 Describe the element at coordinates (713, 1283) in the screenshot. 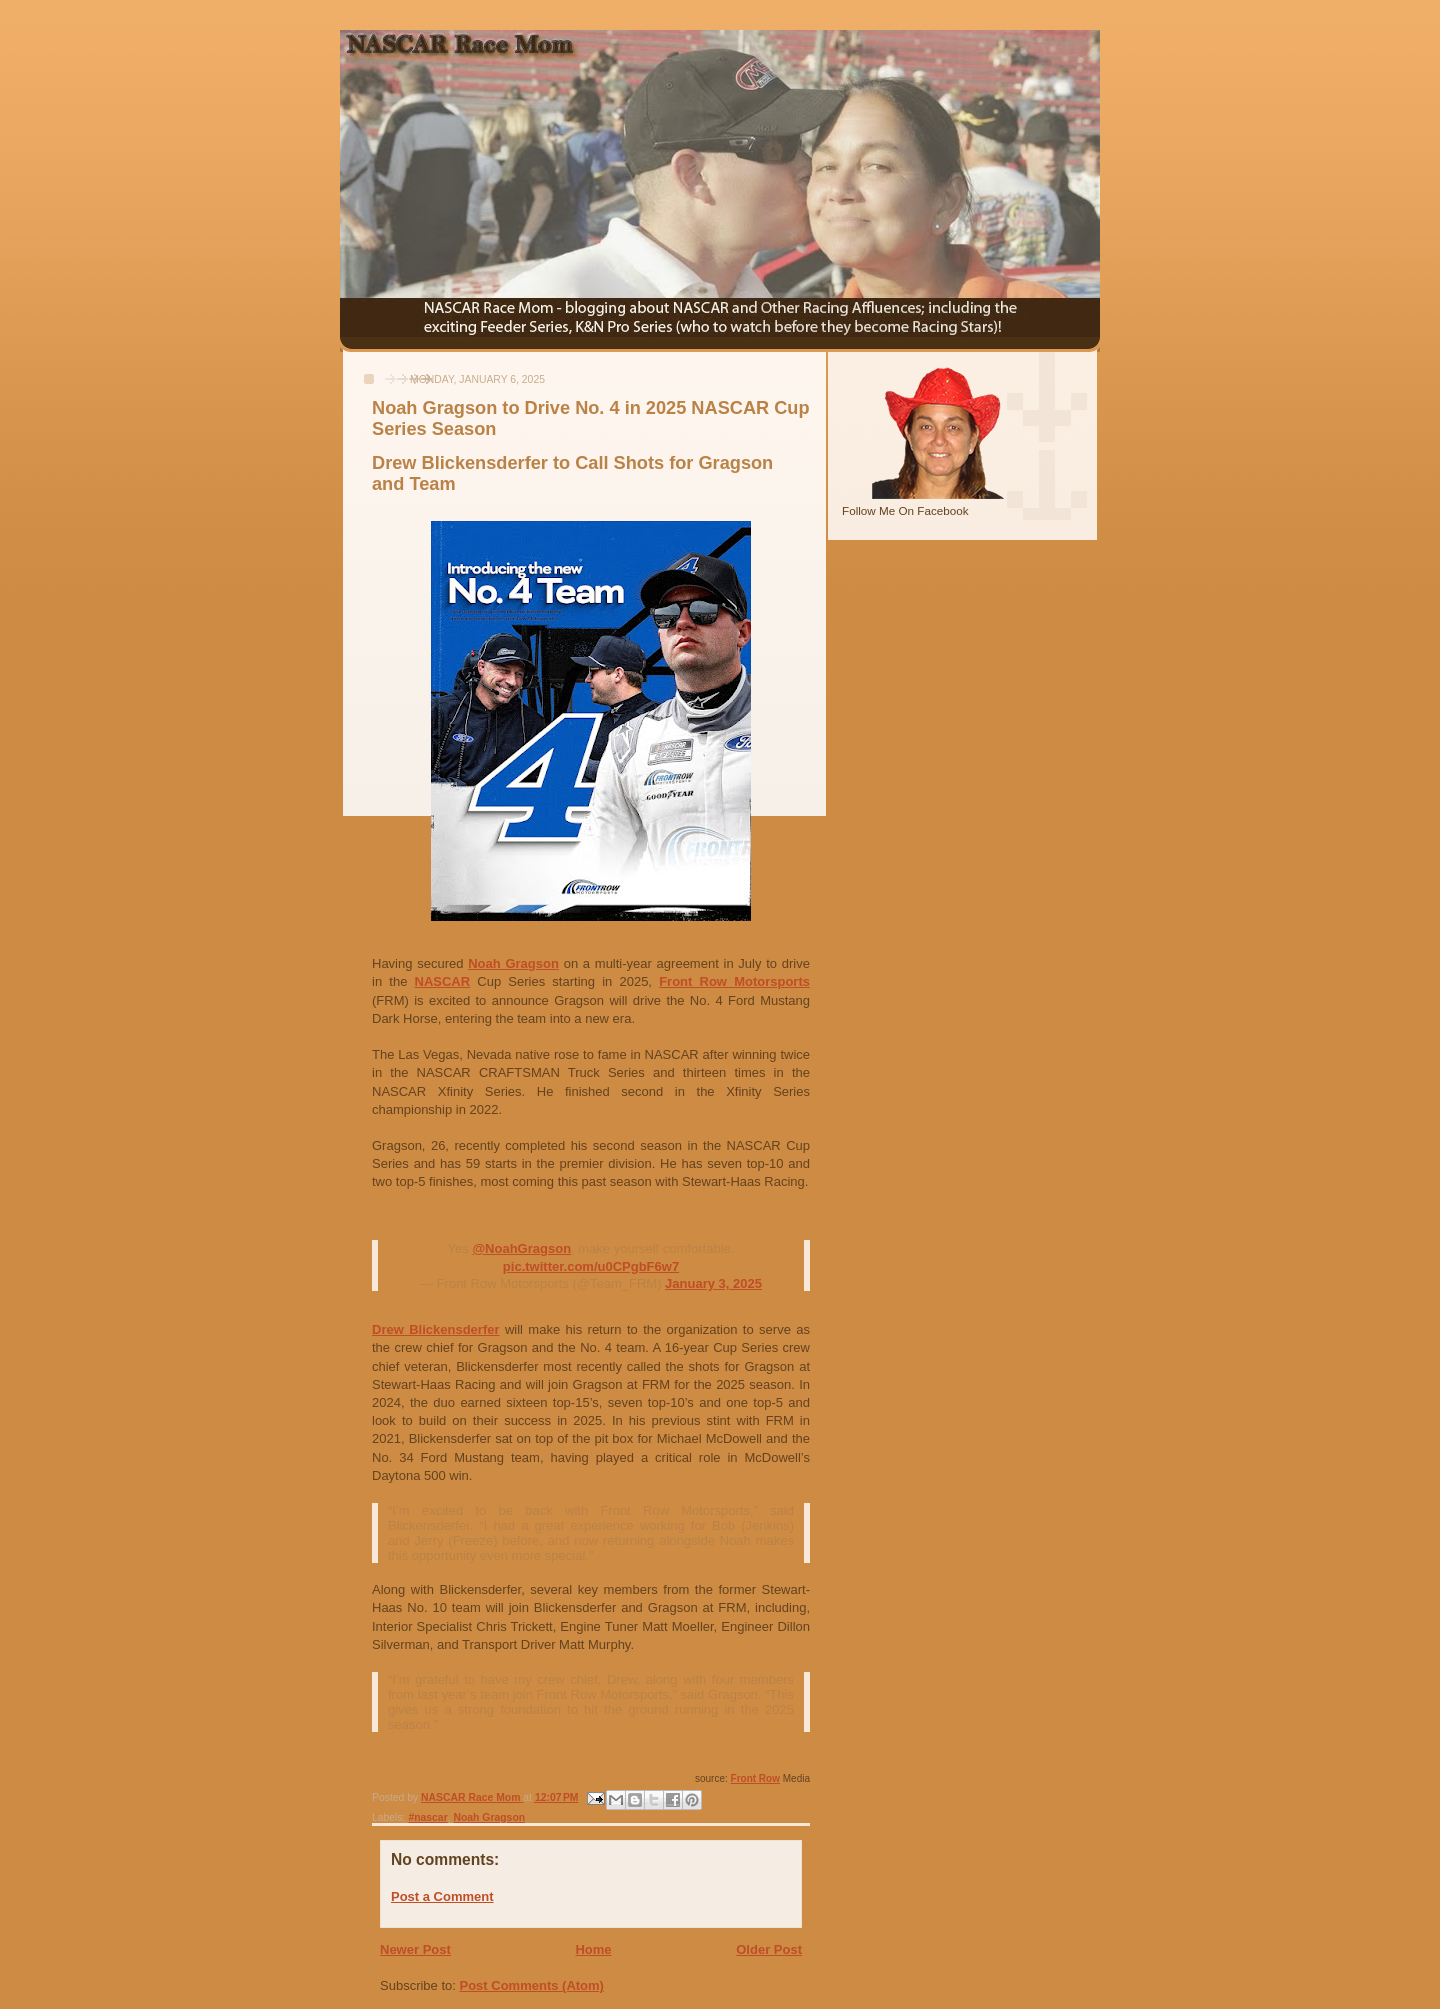

I see `January 3, 2025` at that location.